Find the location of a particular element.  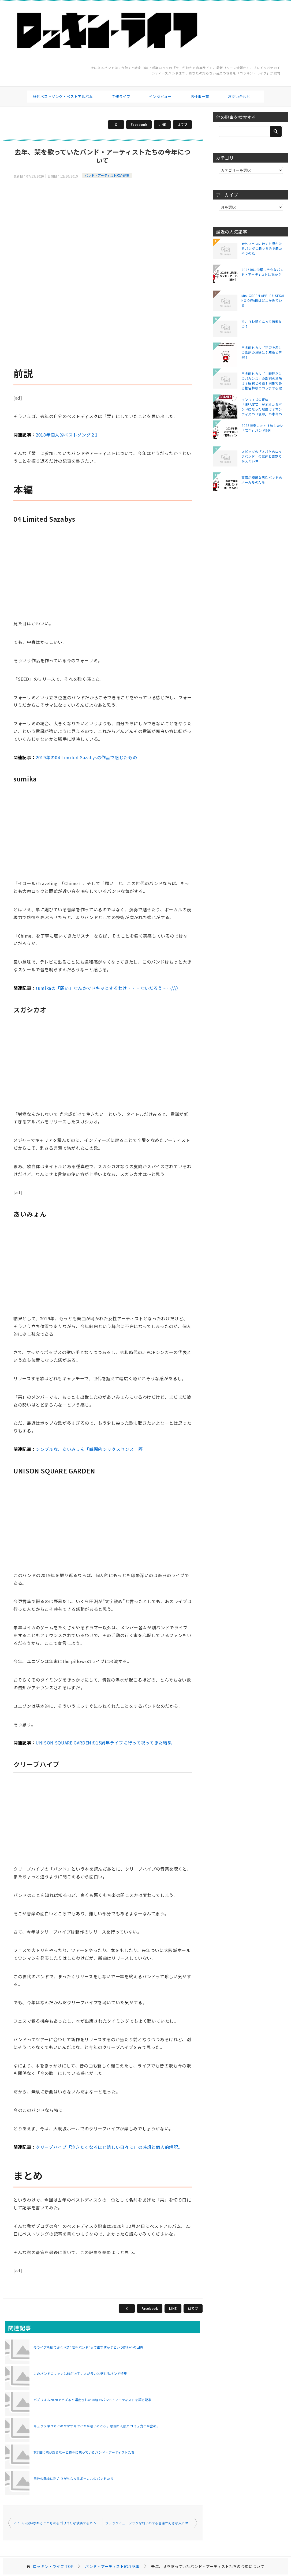

宇多田ヒカル「二時間だけのバカンス」の歌詞の意味は？解釈と考察！同期である椎名林檎とコラボする理由は？ is located at coordinates (261, 380).